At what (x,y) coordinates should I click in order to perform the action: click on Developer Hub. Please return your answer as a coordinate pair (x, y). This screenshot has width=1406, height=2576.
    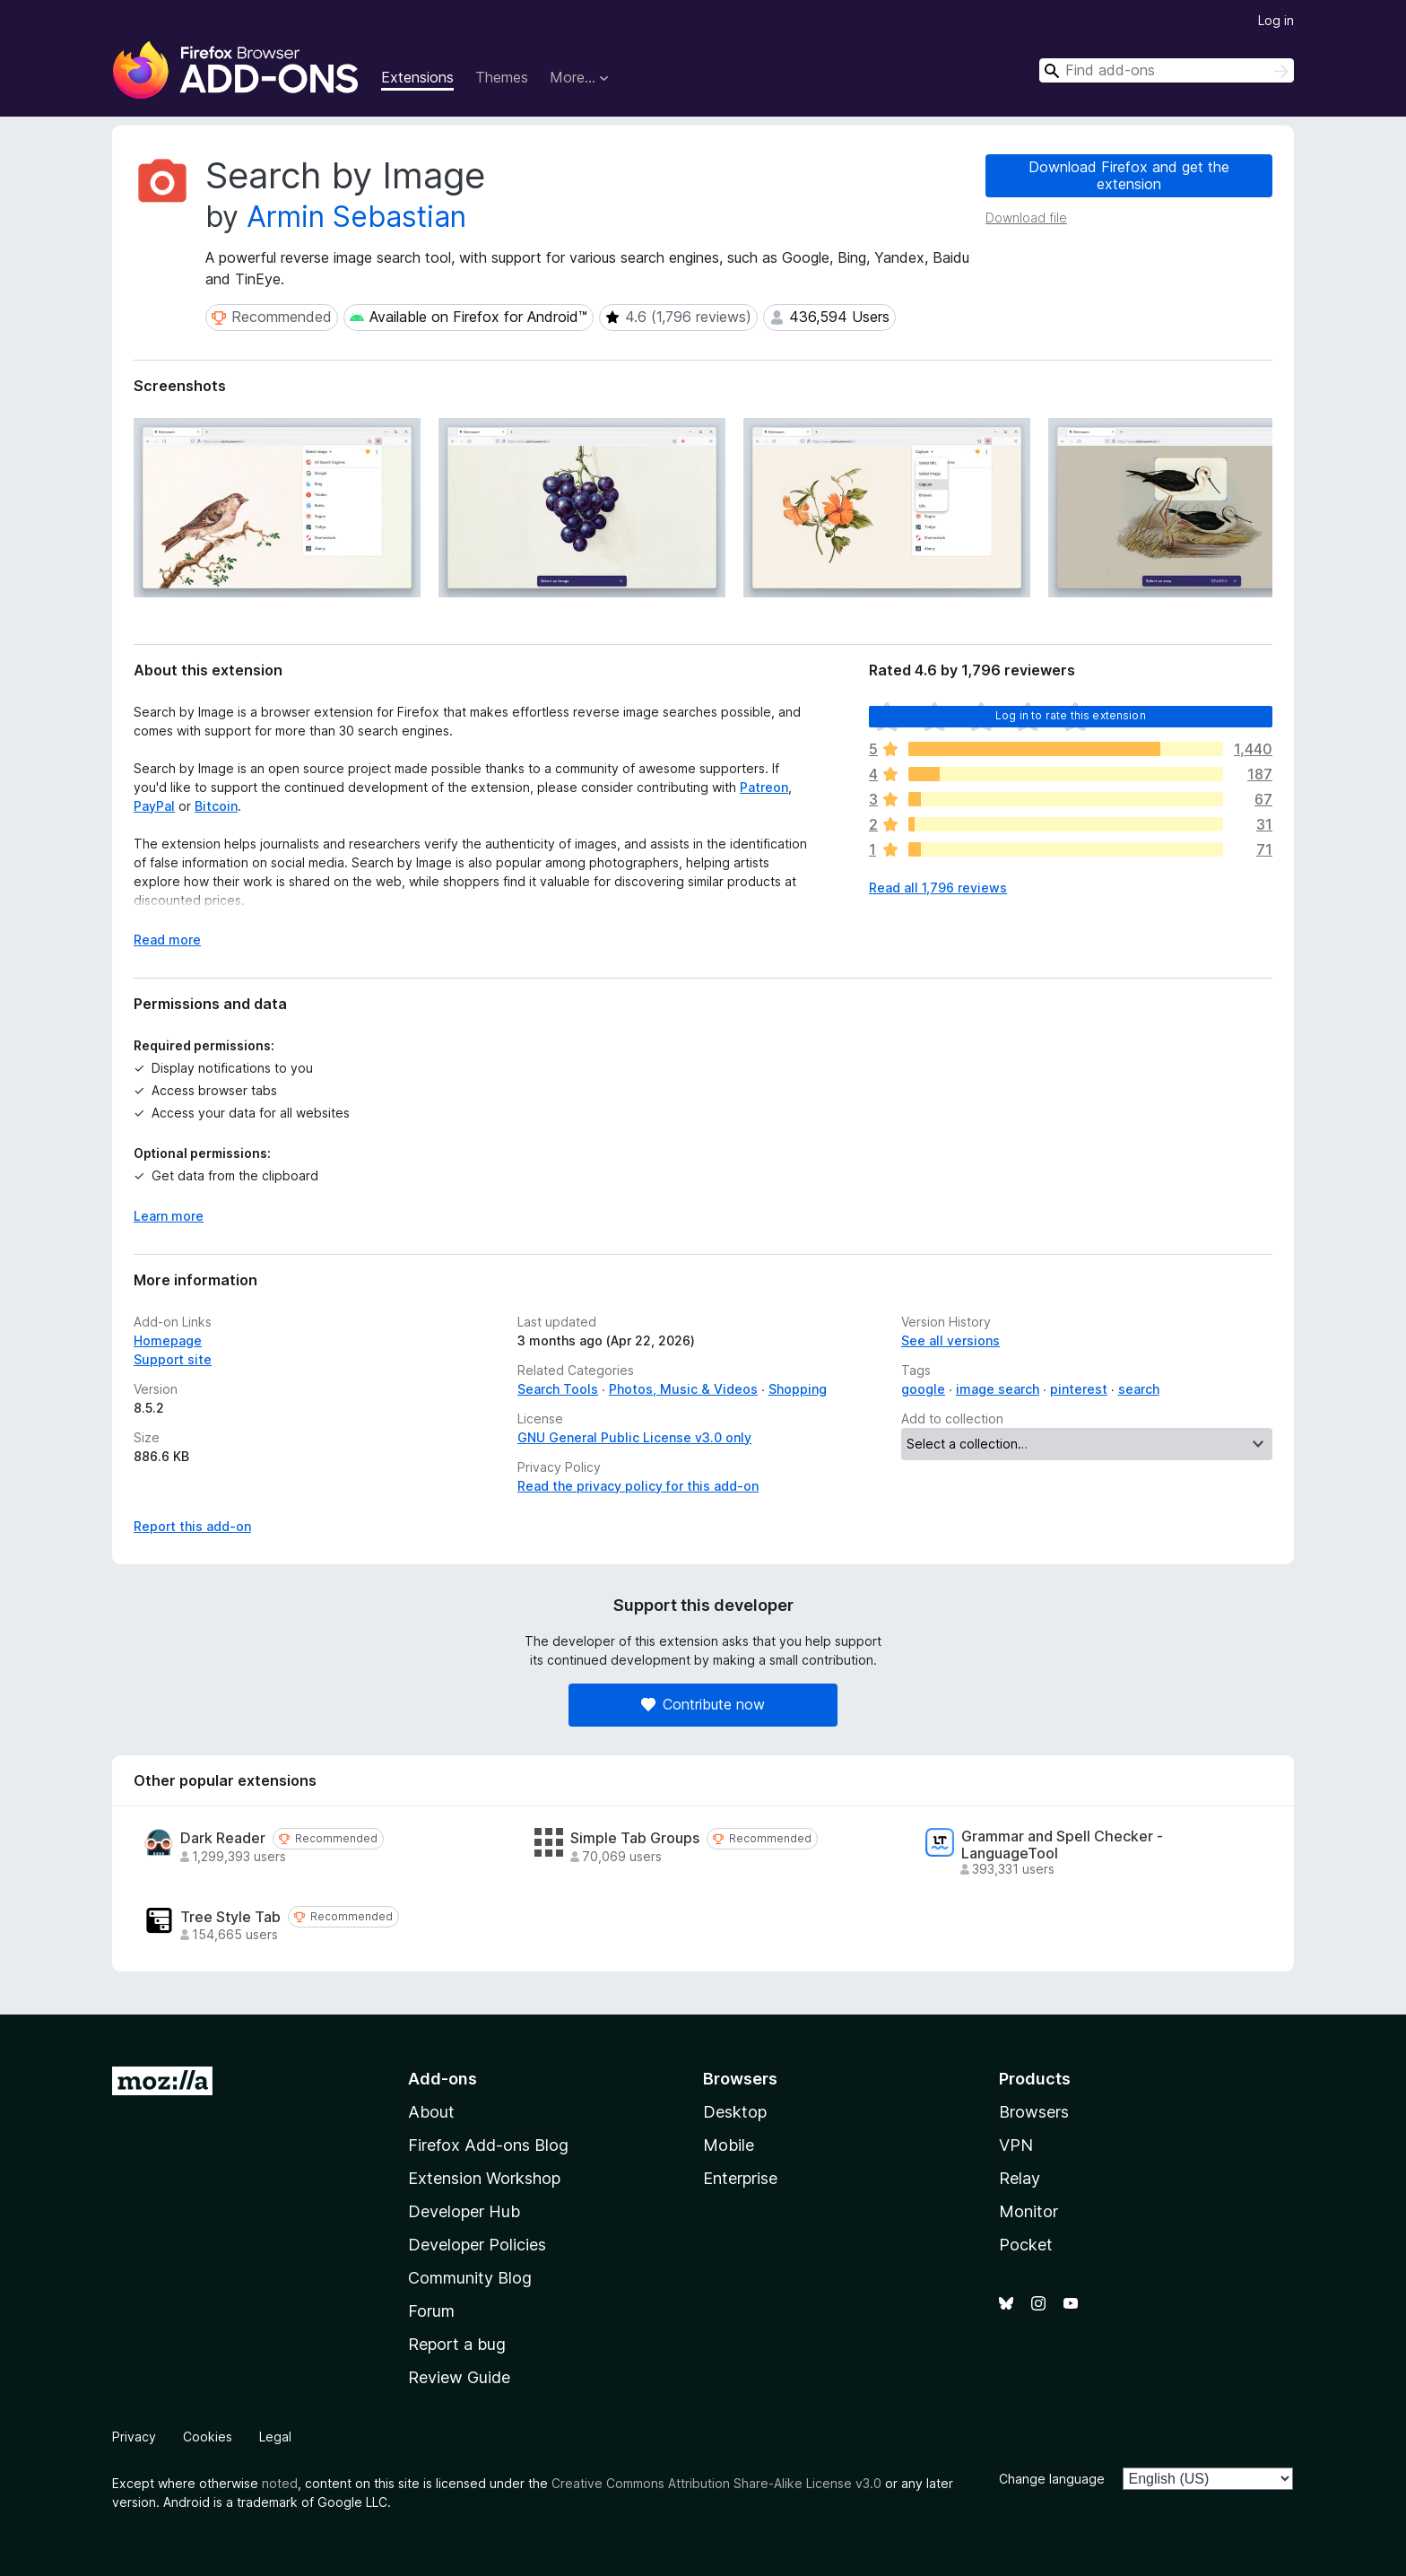
    Looking at the image, I should click on (464, 2211).